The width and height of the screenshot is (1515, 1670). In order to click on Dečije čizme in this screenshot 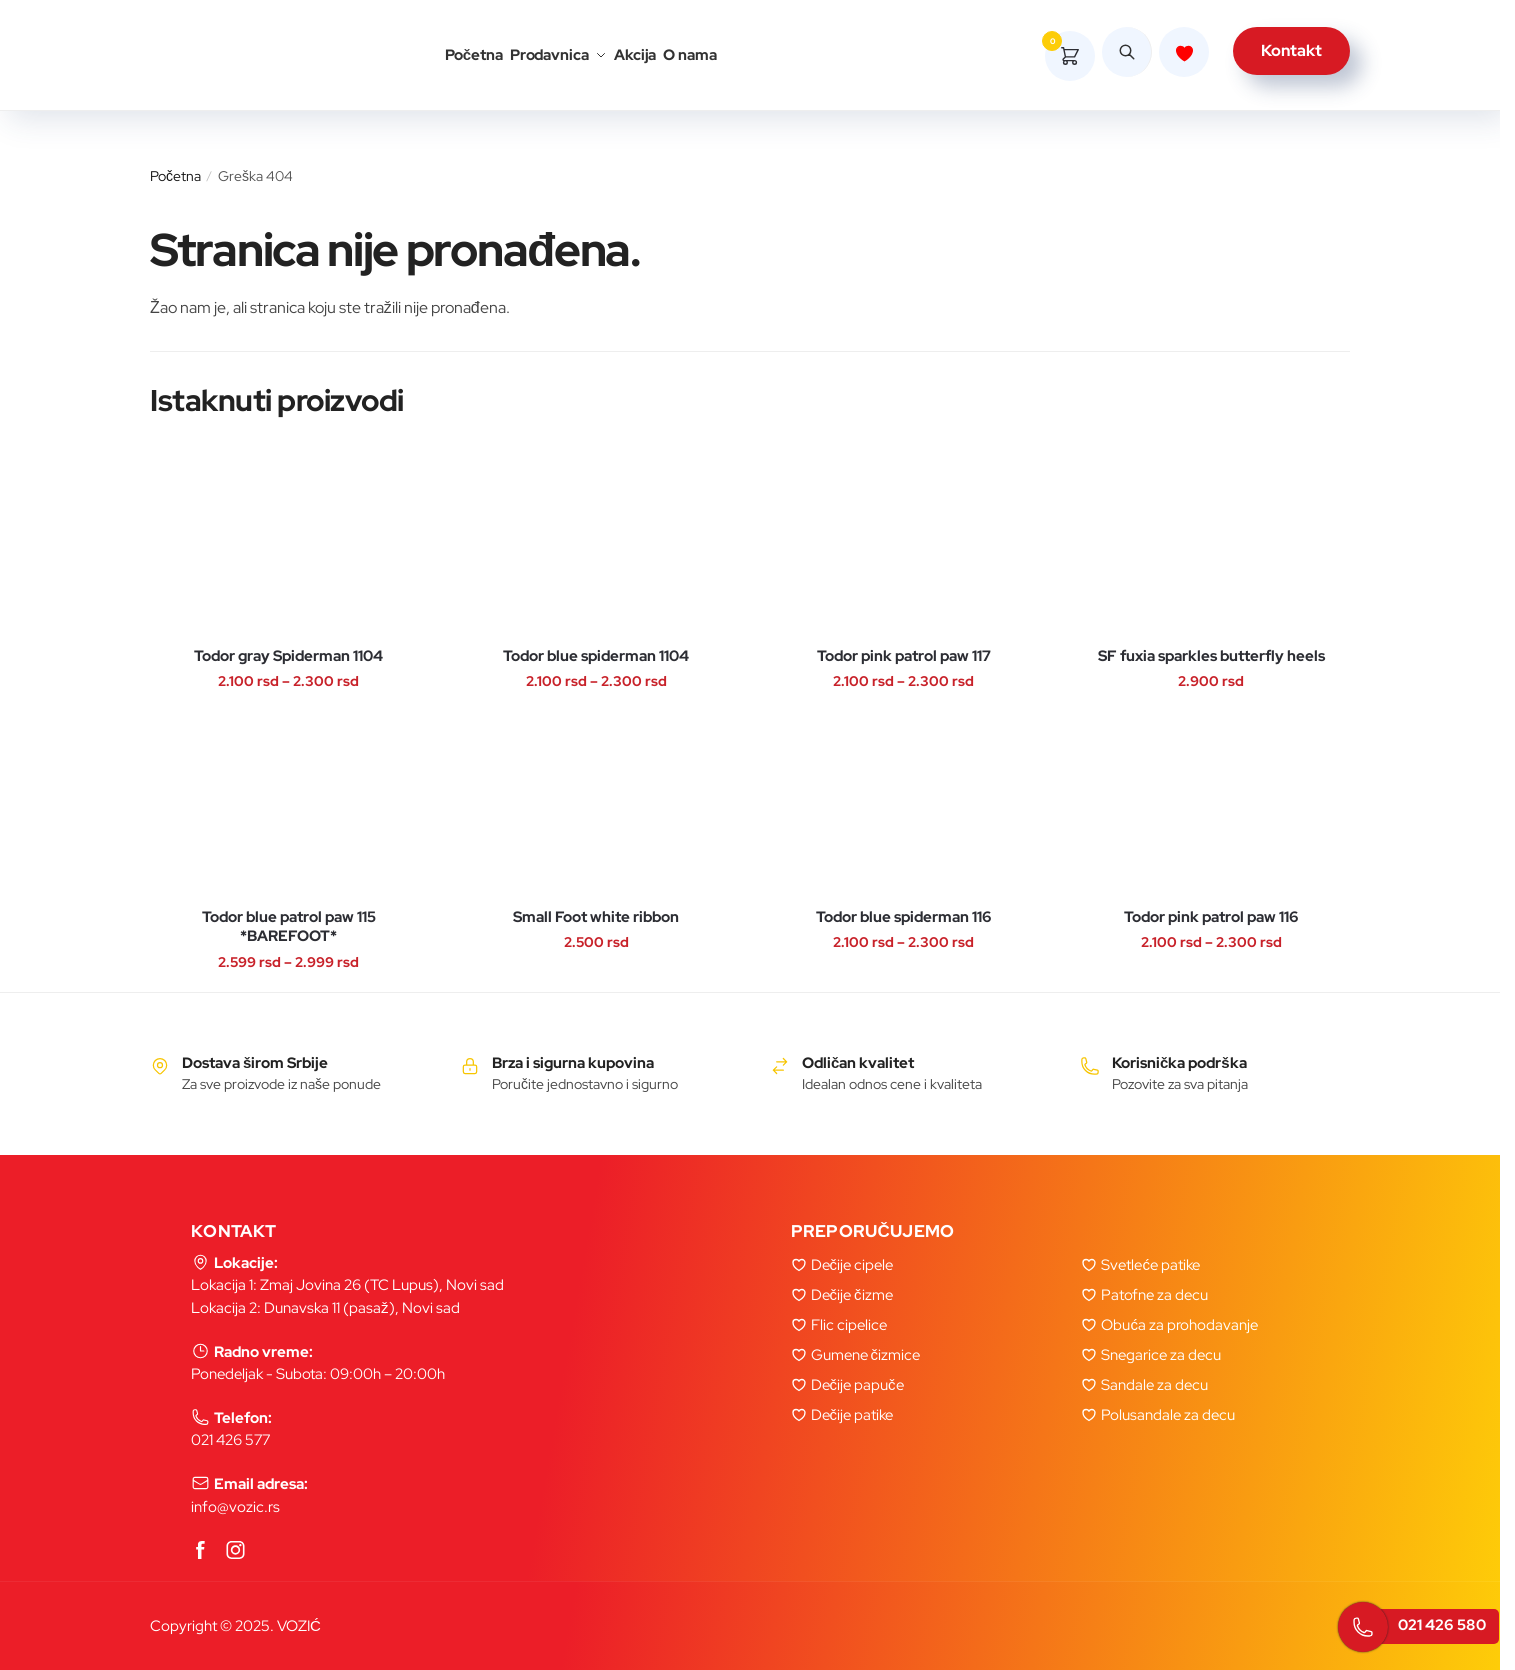, I will do `click(852, 1295)`.